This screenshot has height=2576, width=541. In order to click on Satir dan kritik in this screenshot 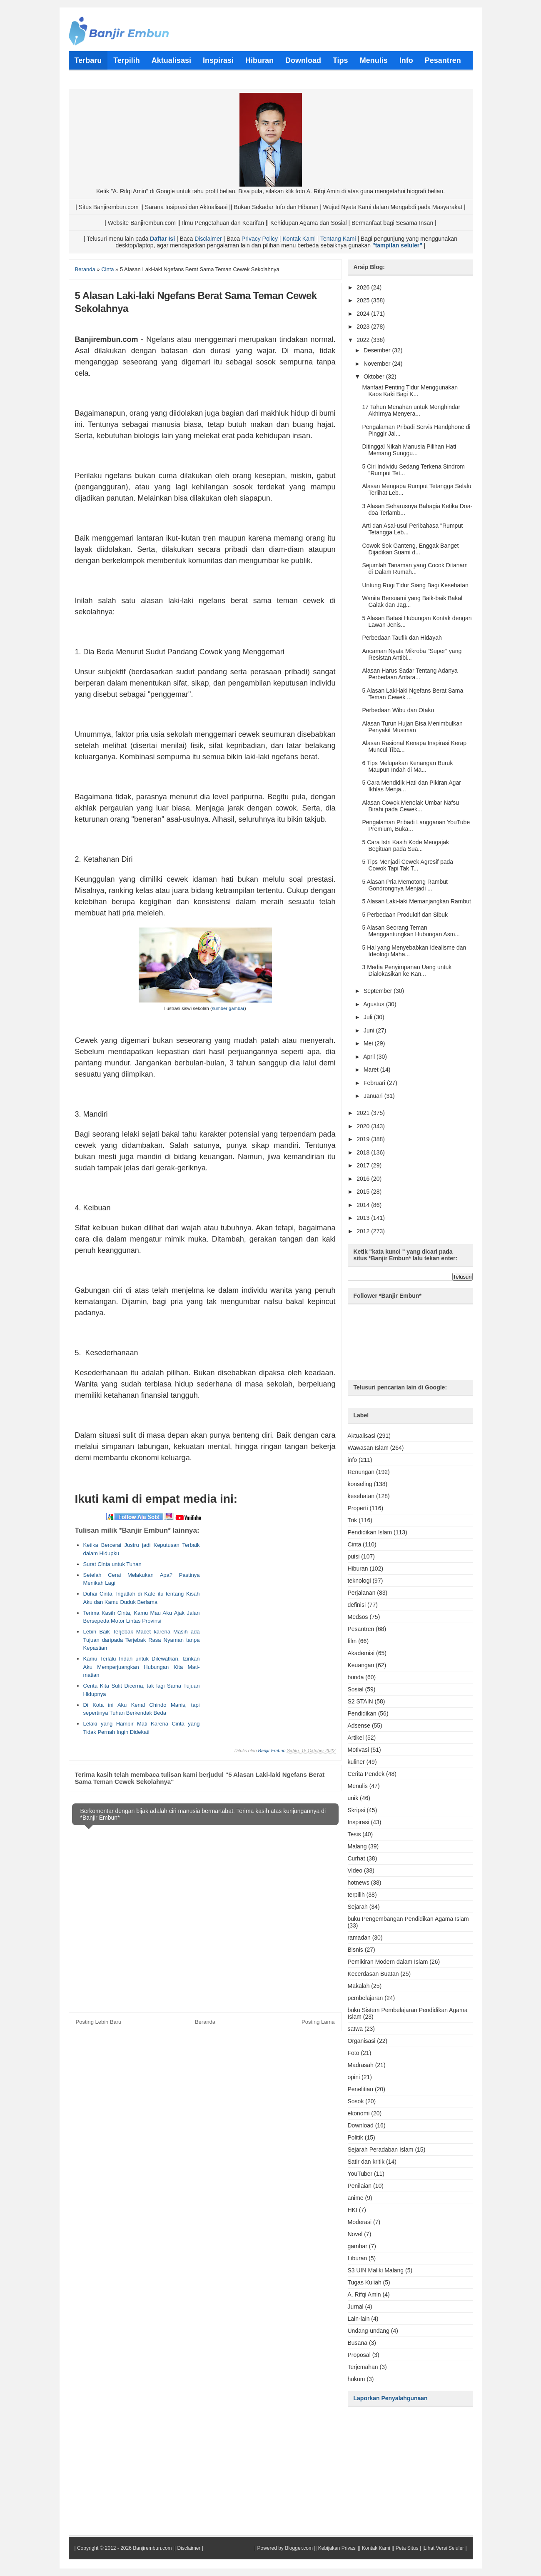, I will do `click(366, 2161)`.